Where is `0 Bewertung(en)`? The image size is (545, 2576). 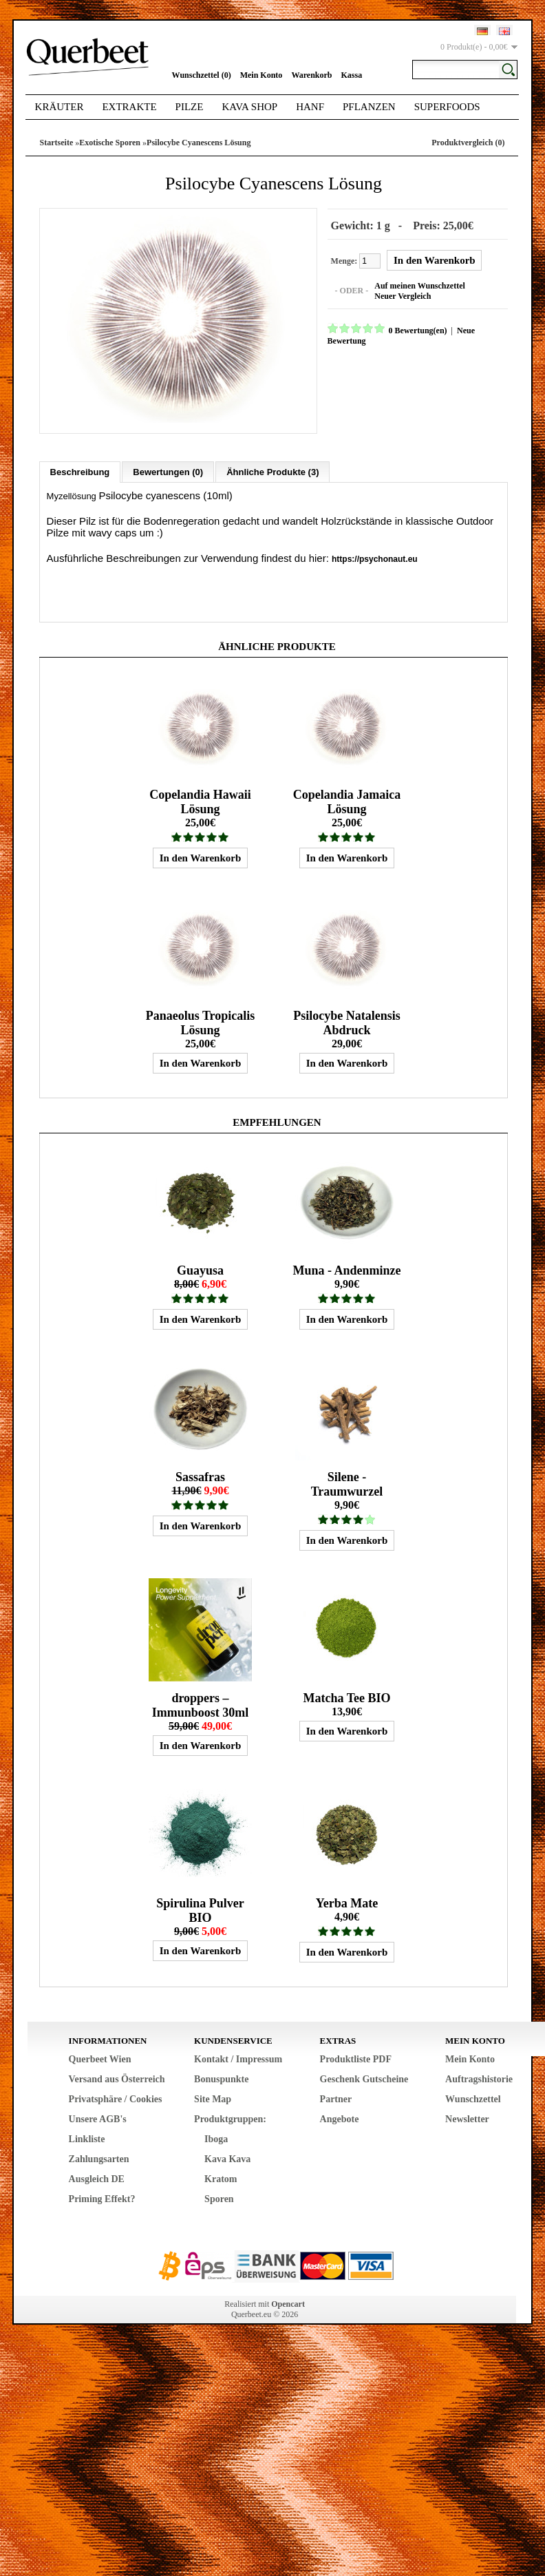
0 Bewertung(en) is located at coordinates (416, 330).